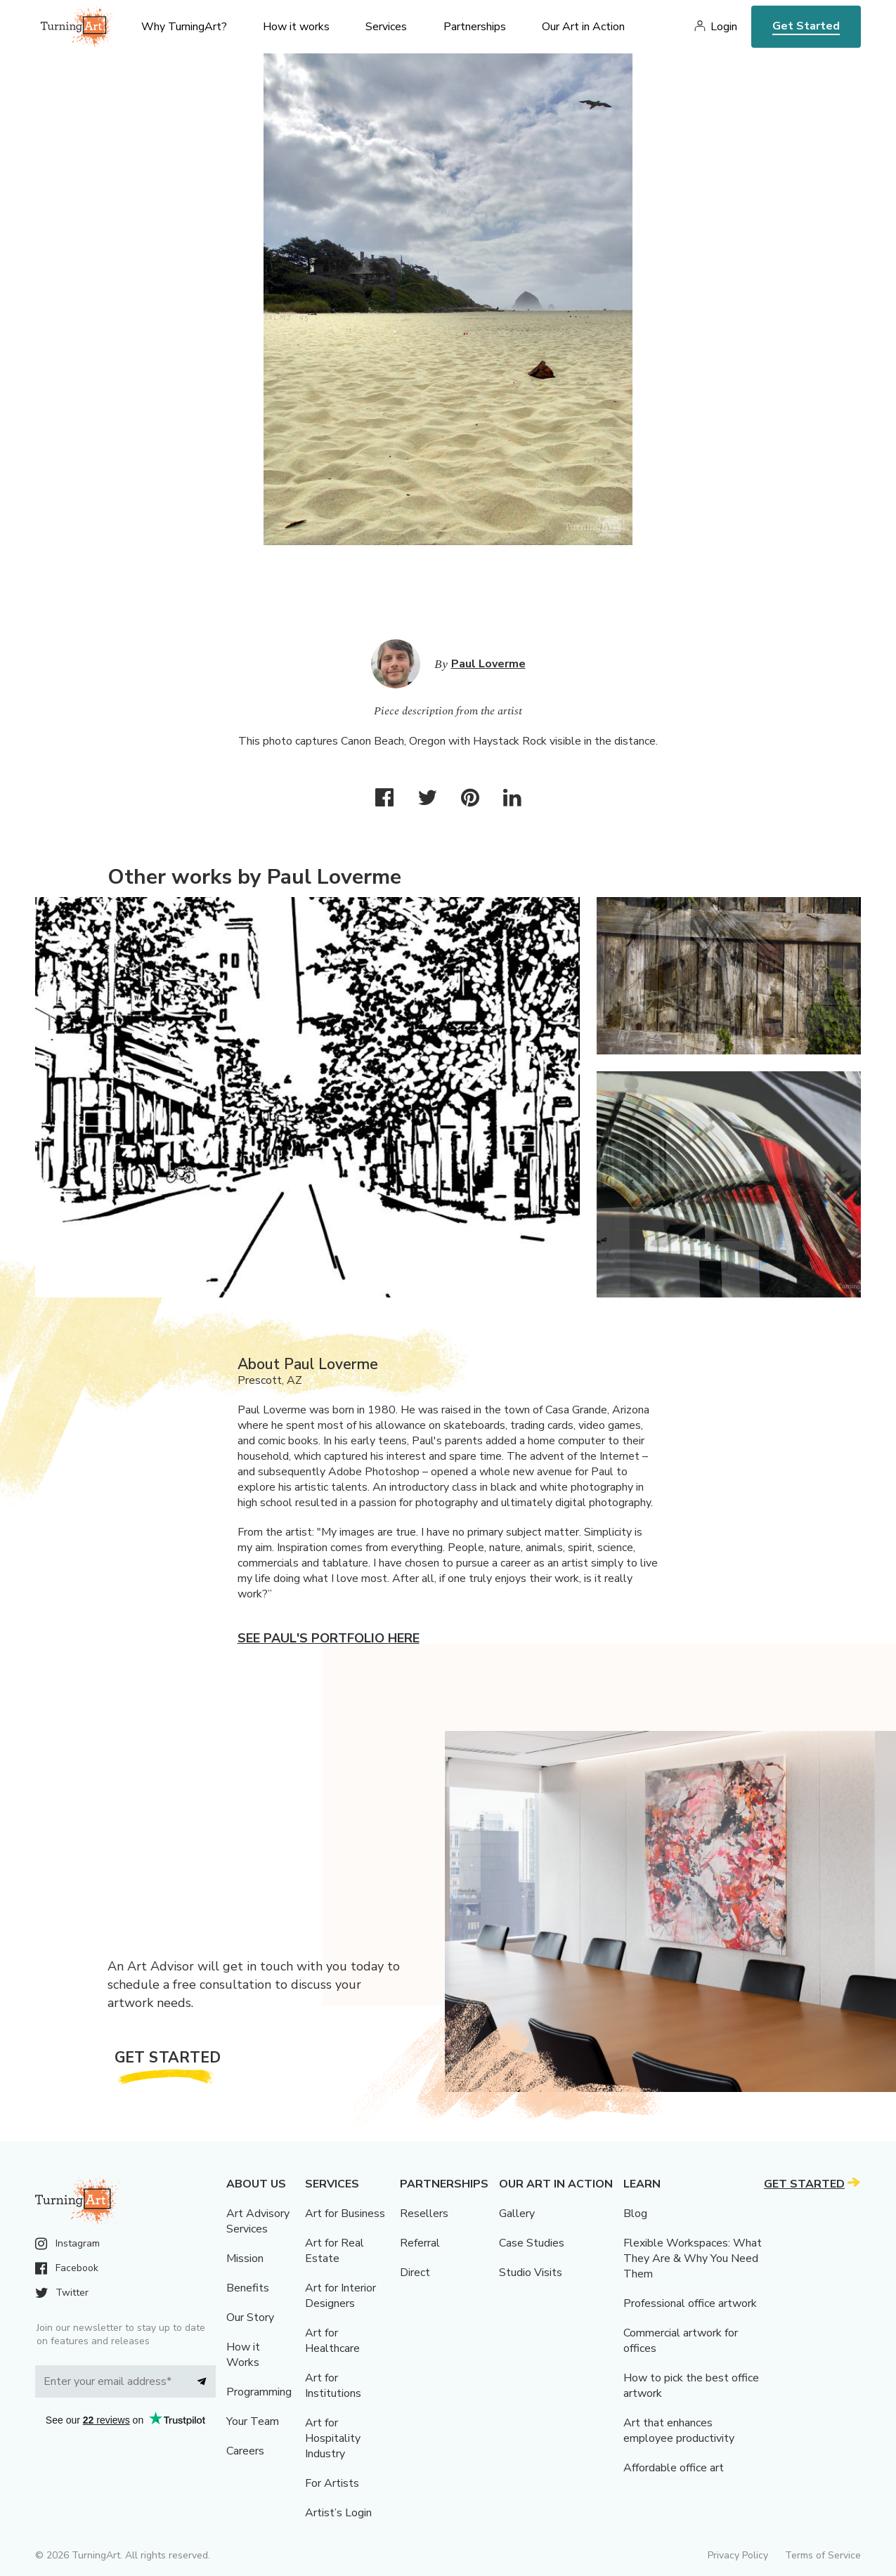  Describe the element at coordinates (488, 664) in the screenshot. I see `Paul Loverme` at that location.